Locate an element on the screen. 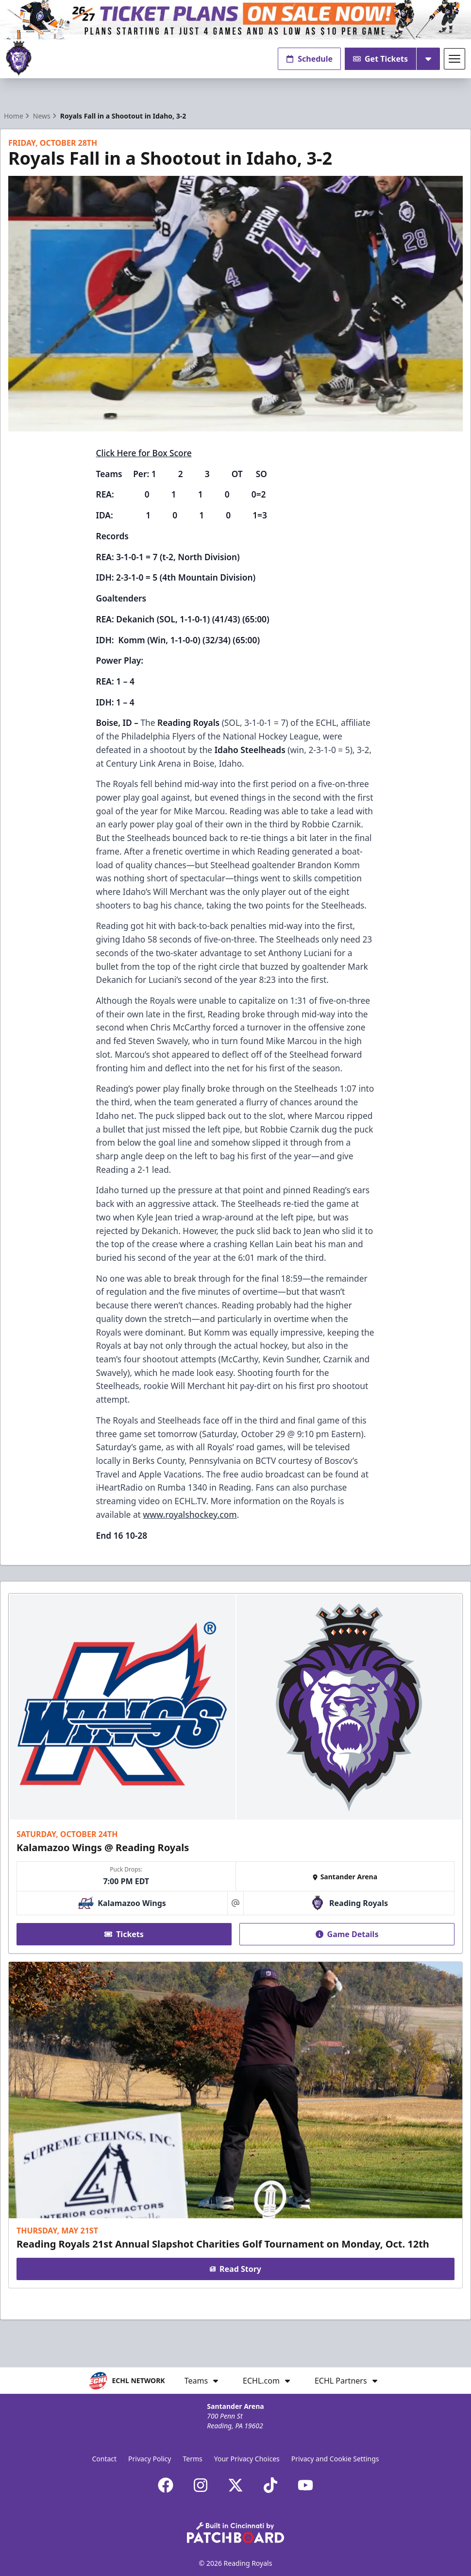 The width and height of the screenshot is (471, 2576). Click Here for Box Score is located at coordinates (144, 453).